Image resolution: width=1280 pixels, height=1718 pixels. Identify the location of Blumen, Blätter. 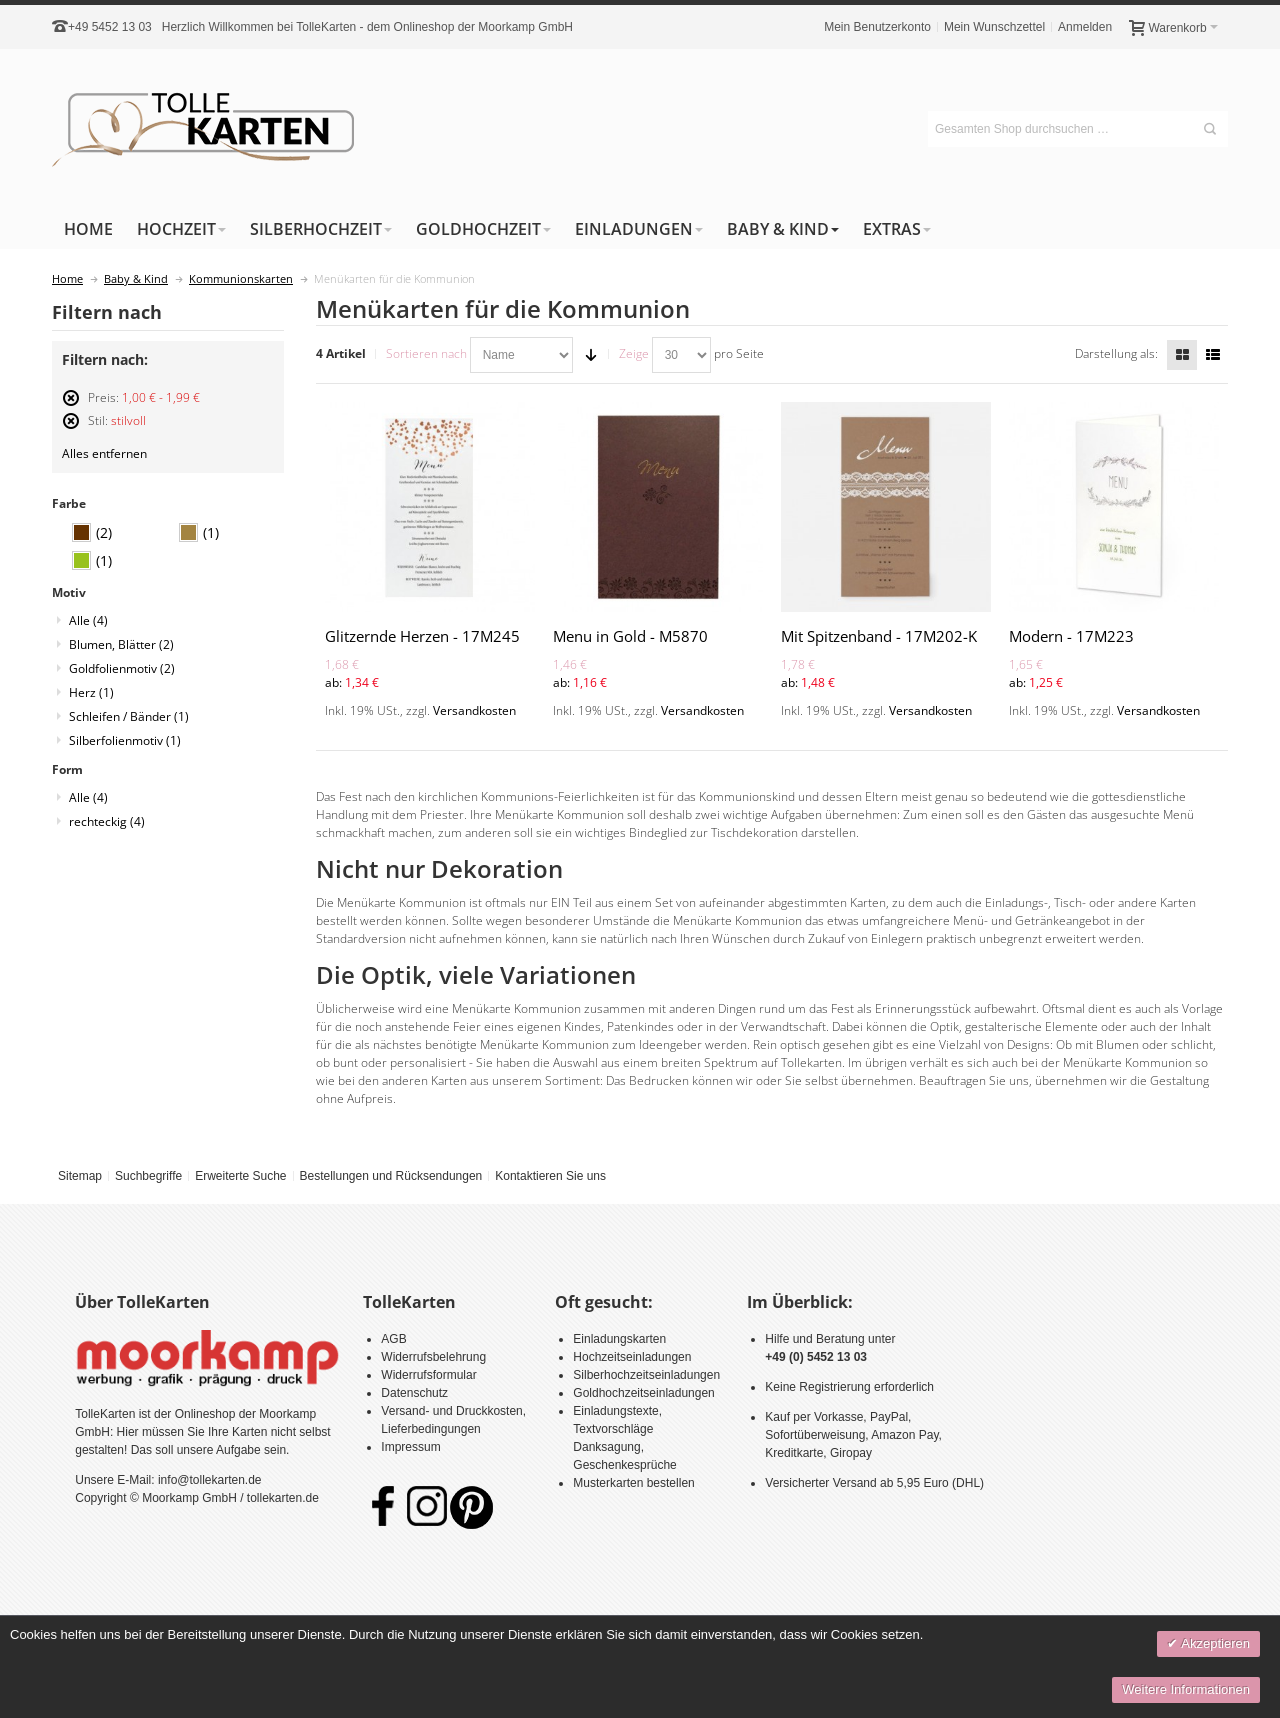
(121, 644).